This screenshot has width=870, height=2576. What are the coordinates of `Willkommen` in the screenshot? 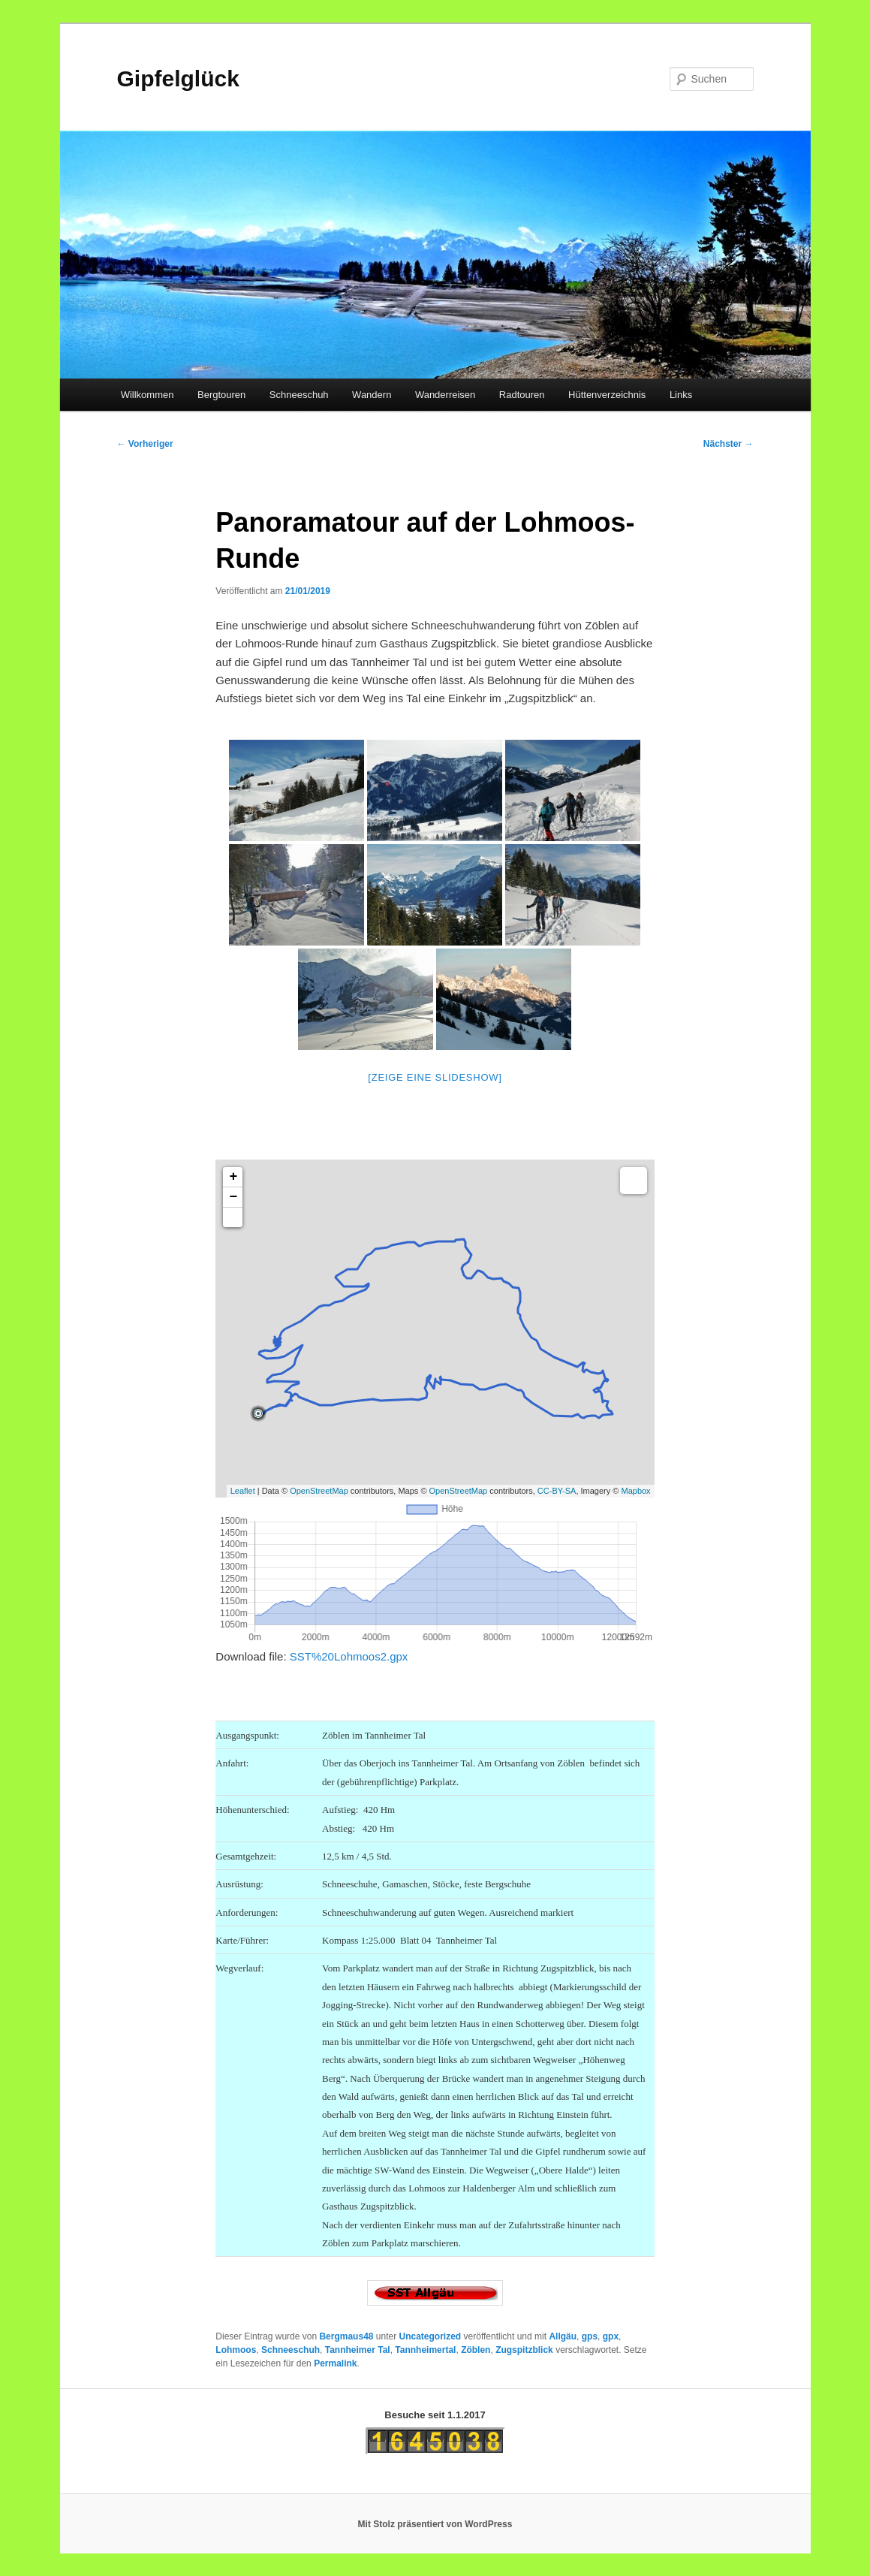 It's located at (147, 394).